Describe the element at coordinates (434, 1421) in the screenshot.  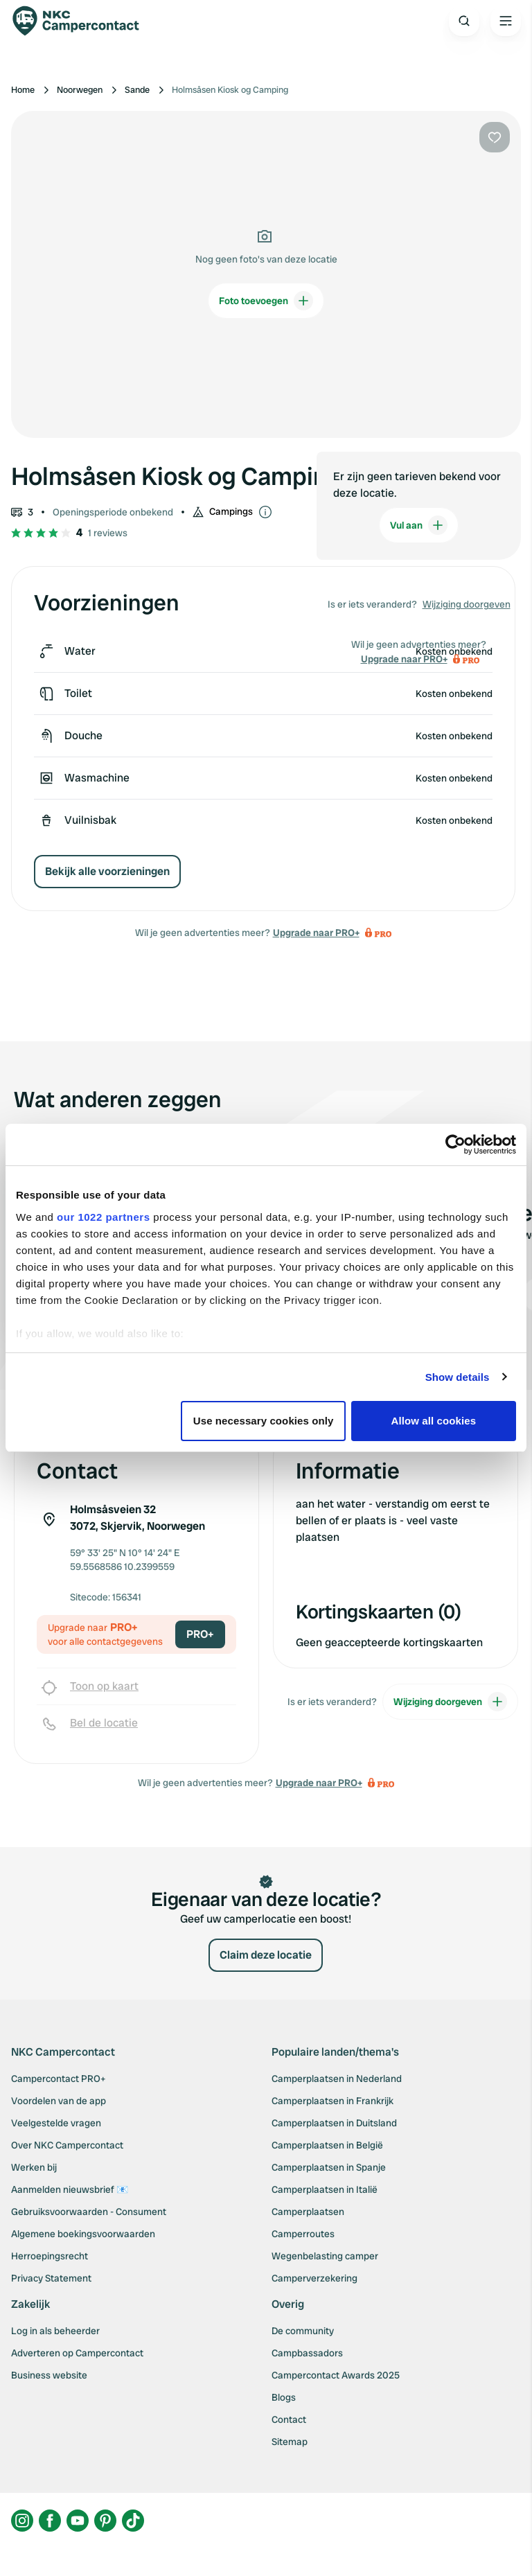
I see `Allow all cookies` at that location.